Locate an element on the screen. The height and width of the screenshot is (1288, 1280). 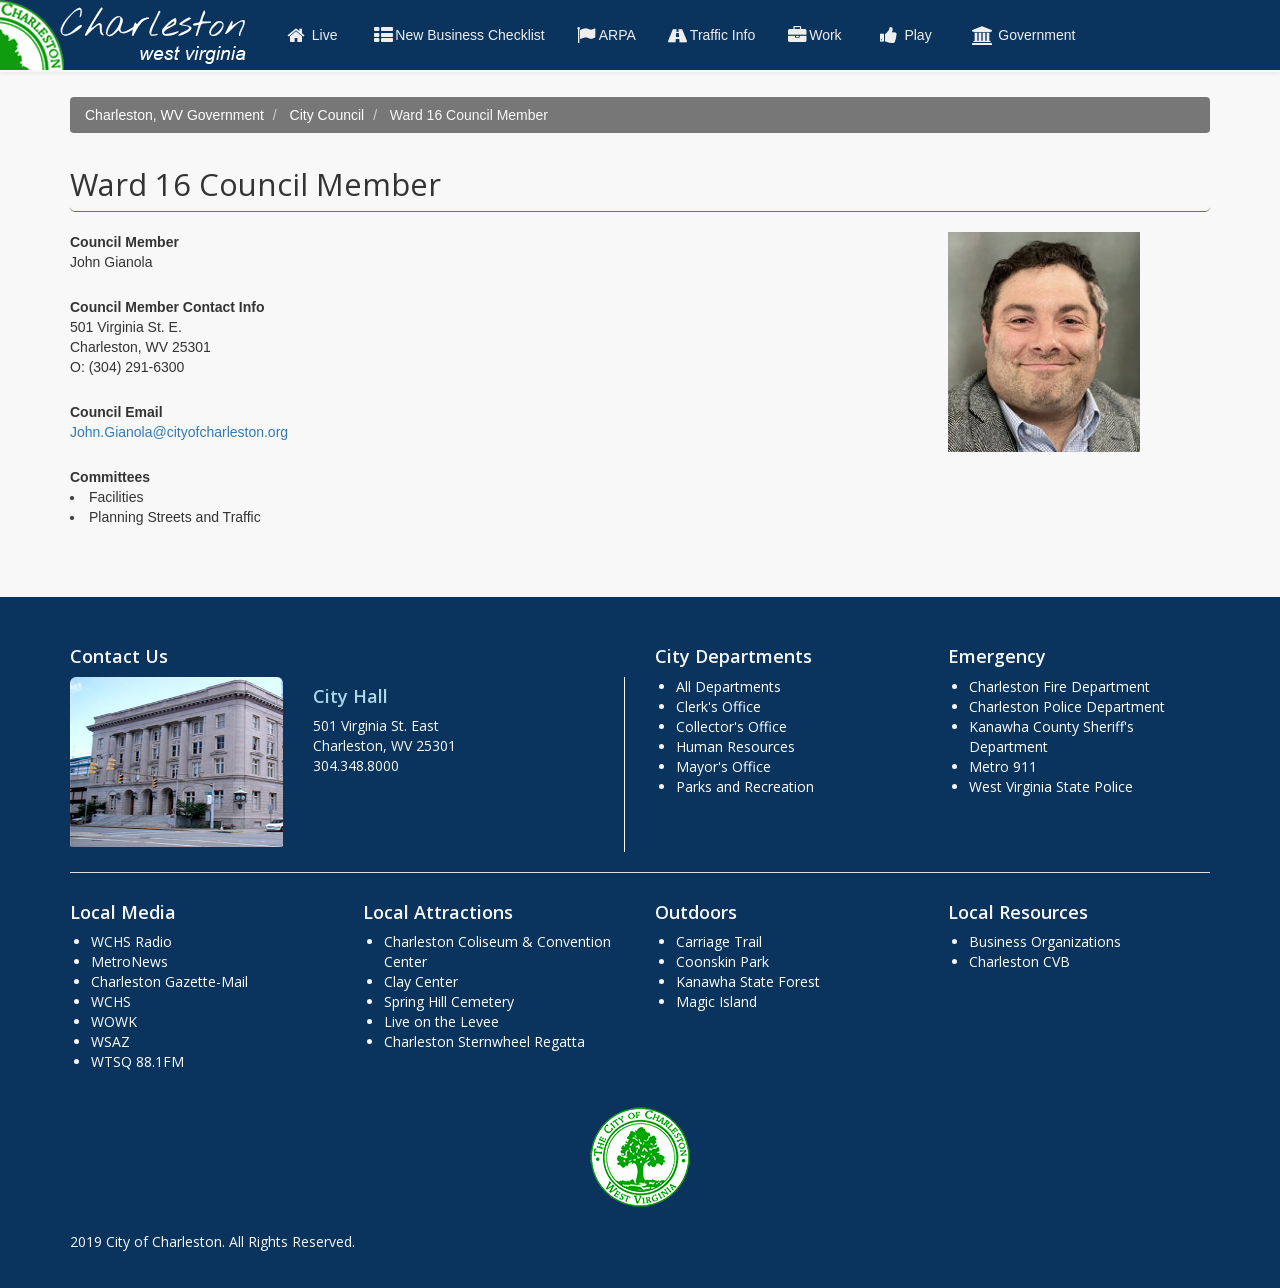
All Departments is located at coordinates (728, 686).